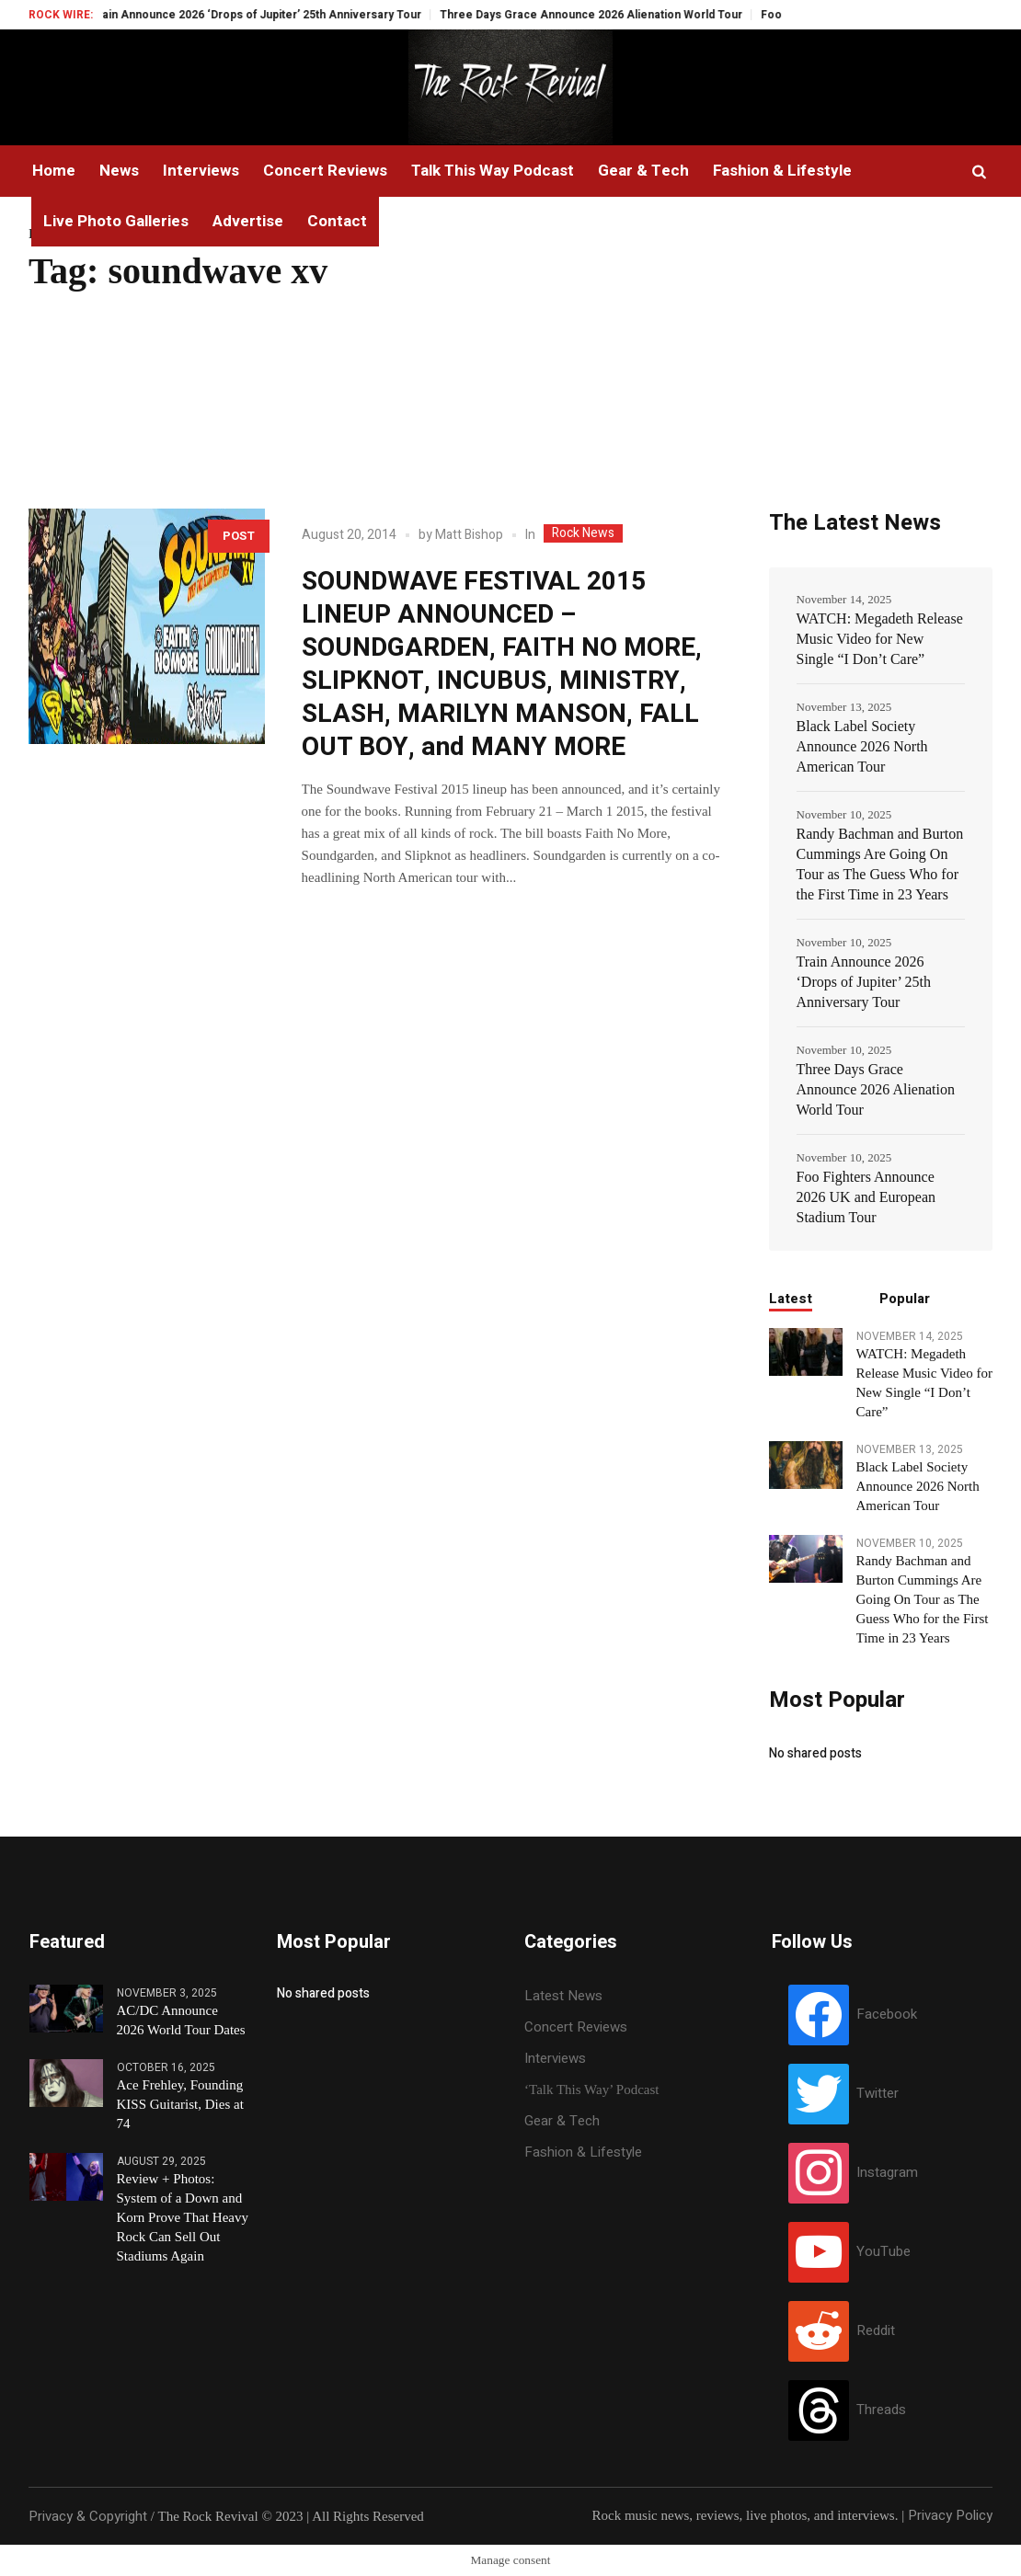 Image resolution: width=1021 pixels, height=2576 pixels. What do you see at coordinates (180, 2104) in the screenshot?
I see `Ace Frehley, Founding KISS Guitarist, Dies at 74` at bounding box center [180, 2104].